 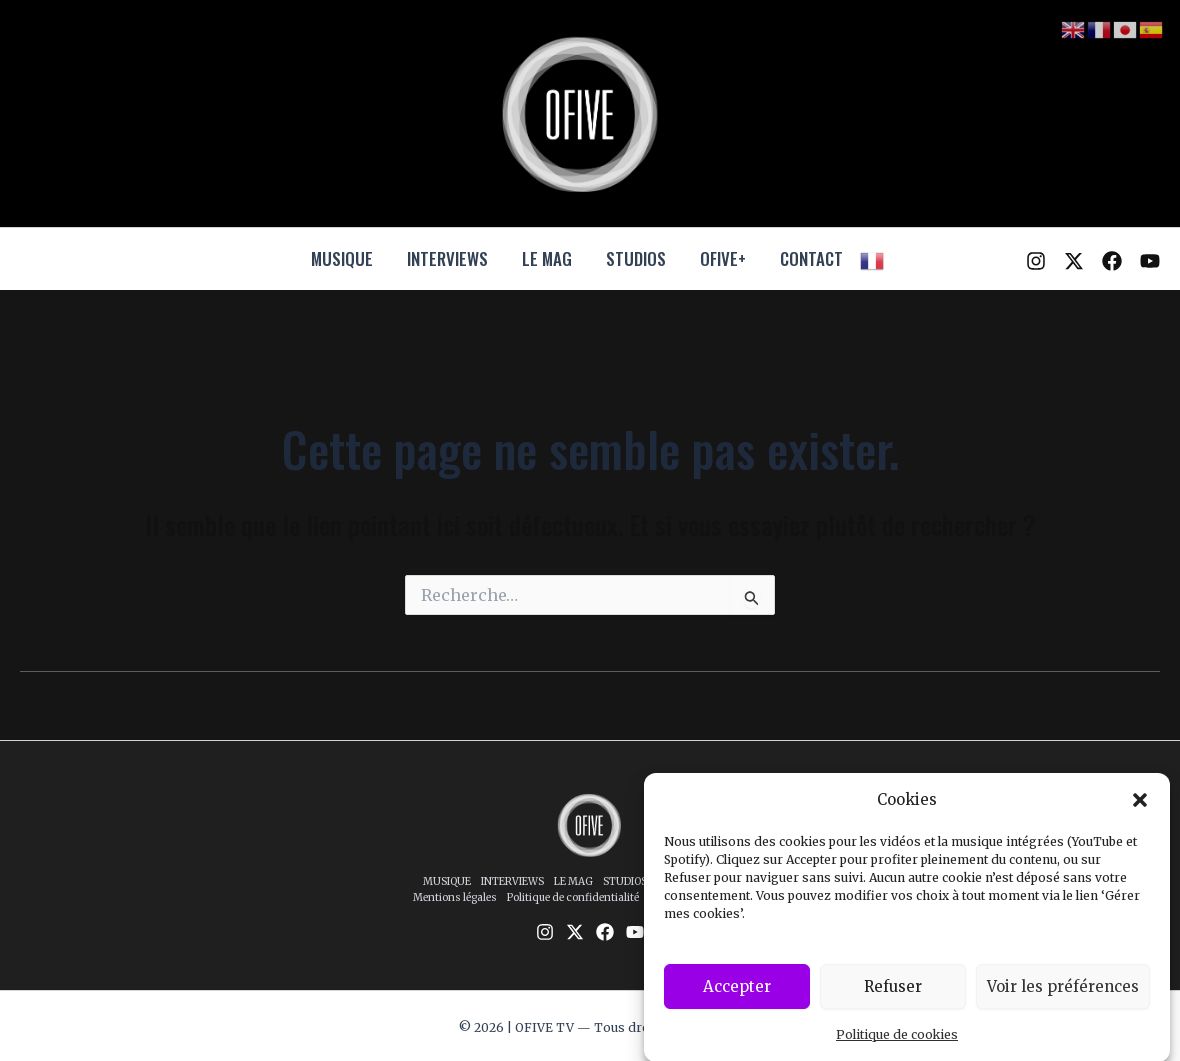 What do you see at coordinates (1112, 261) in the screenshot?
I see `[Facebook]` at bounding box center [1112, 261].